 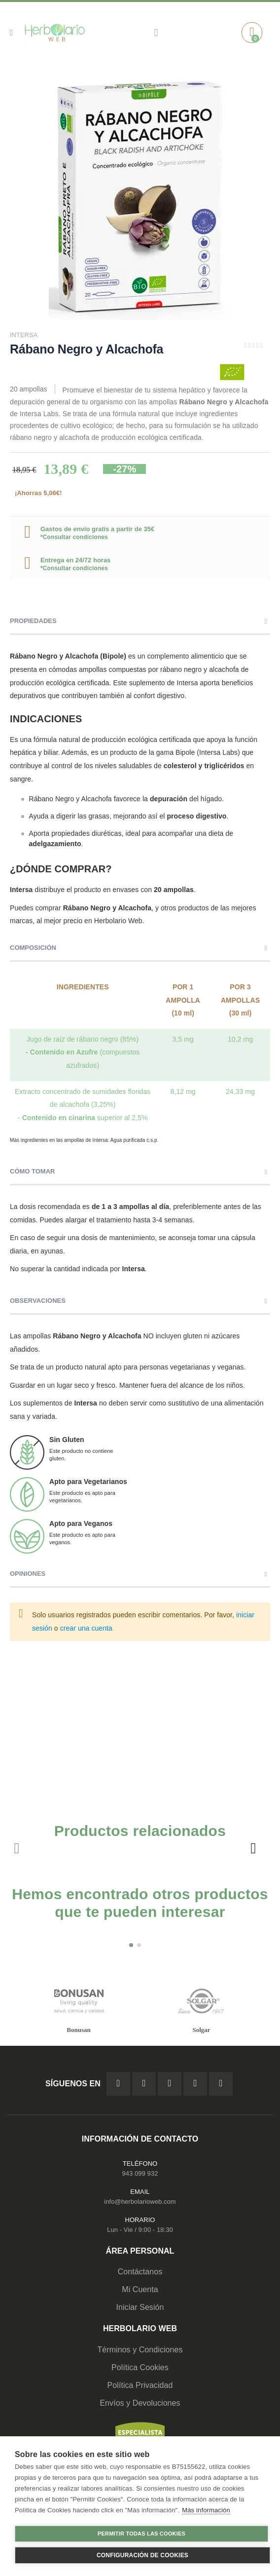 I want to click on Envíos y Devoluciones, so click(x=140, y=2403).